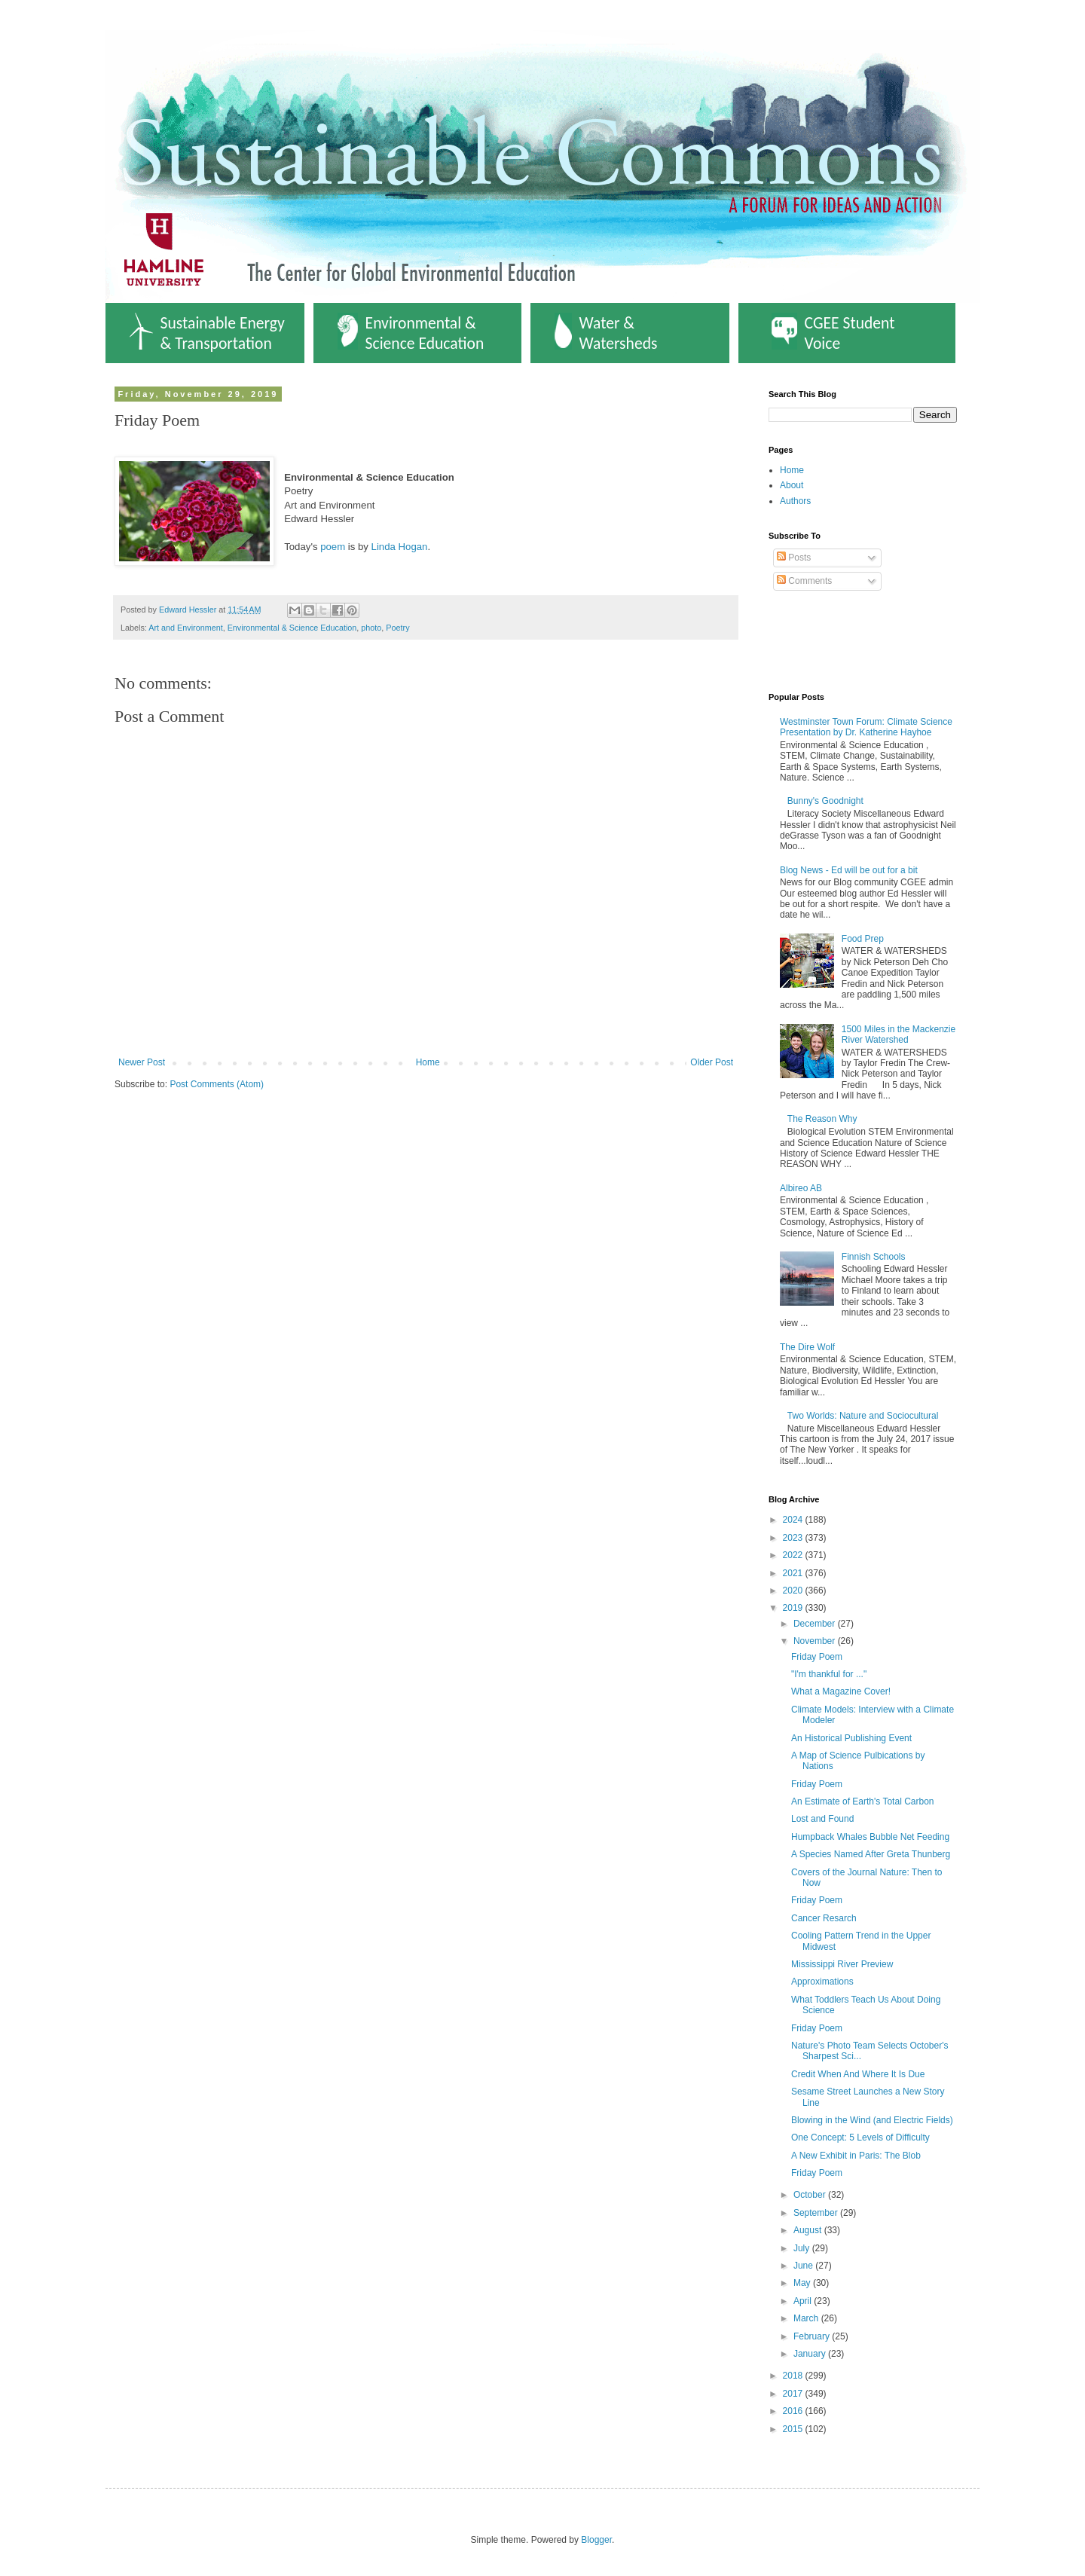 The height and width of the screenshot is (2576, 1085). Describe the element at coordinates (397, 627) in the screenshot. I see `Poetry` at that location.